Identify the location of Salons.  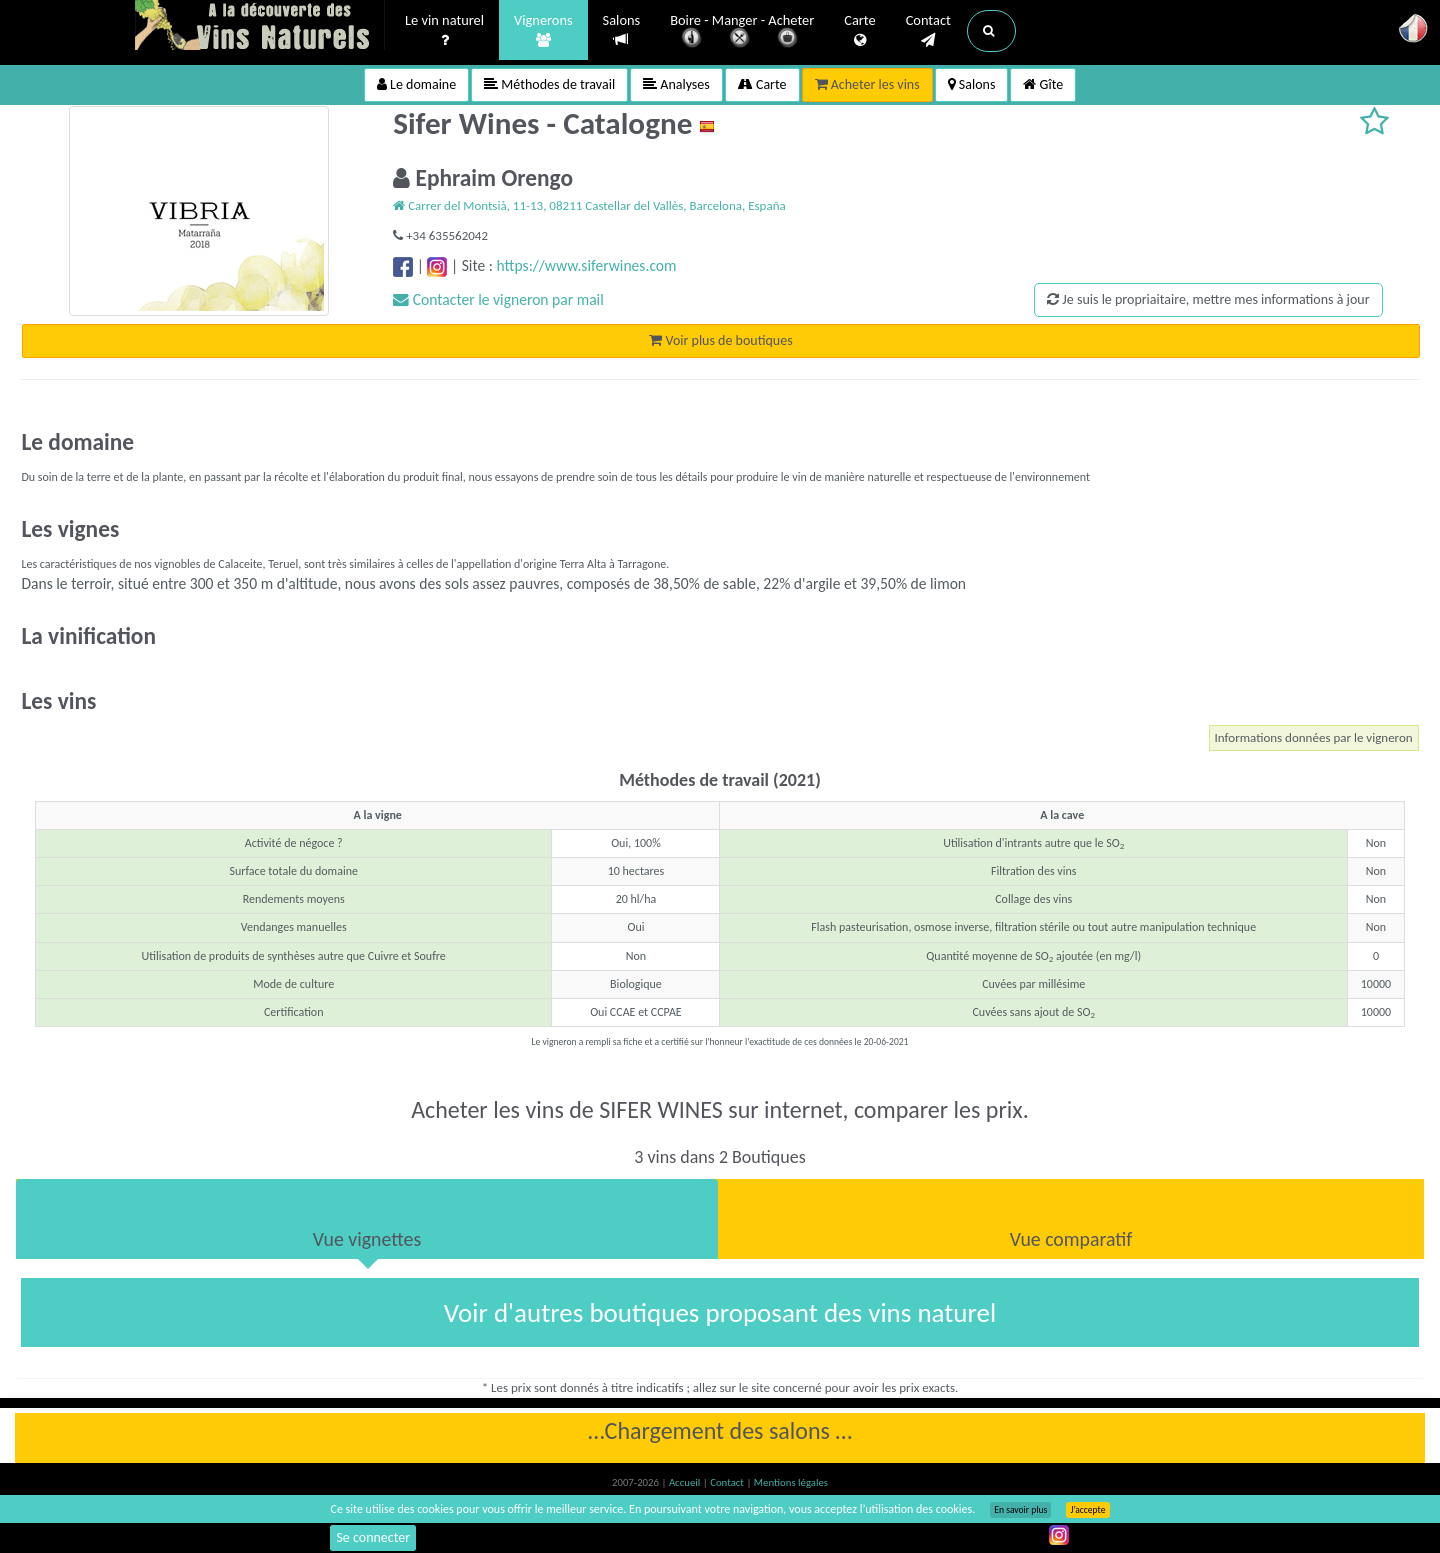
(622, 30).